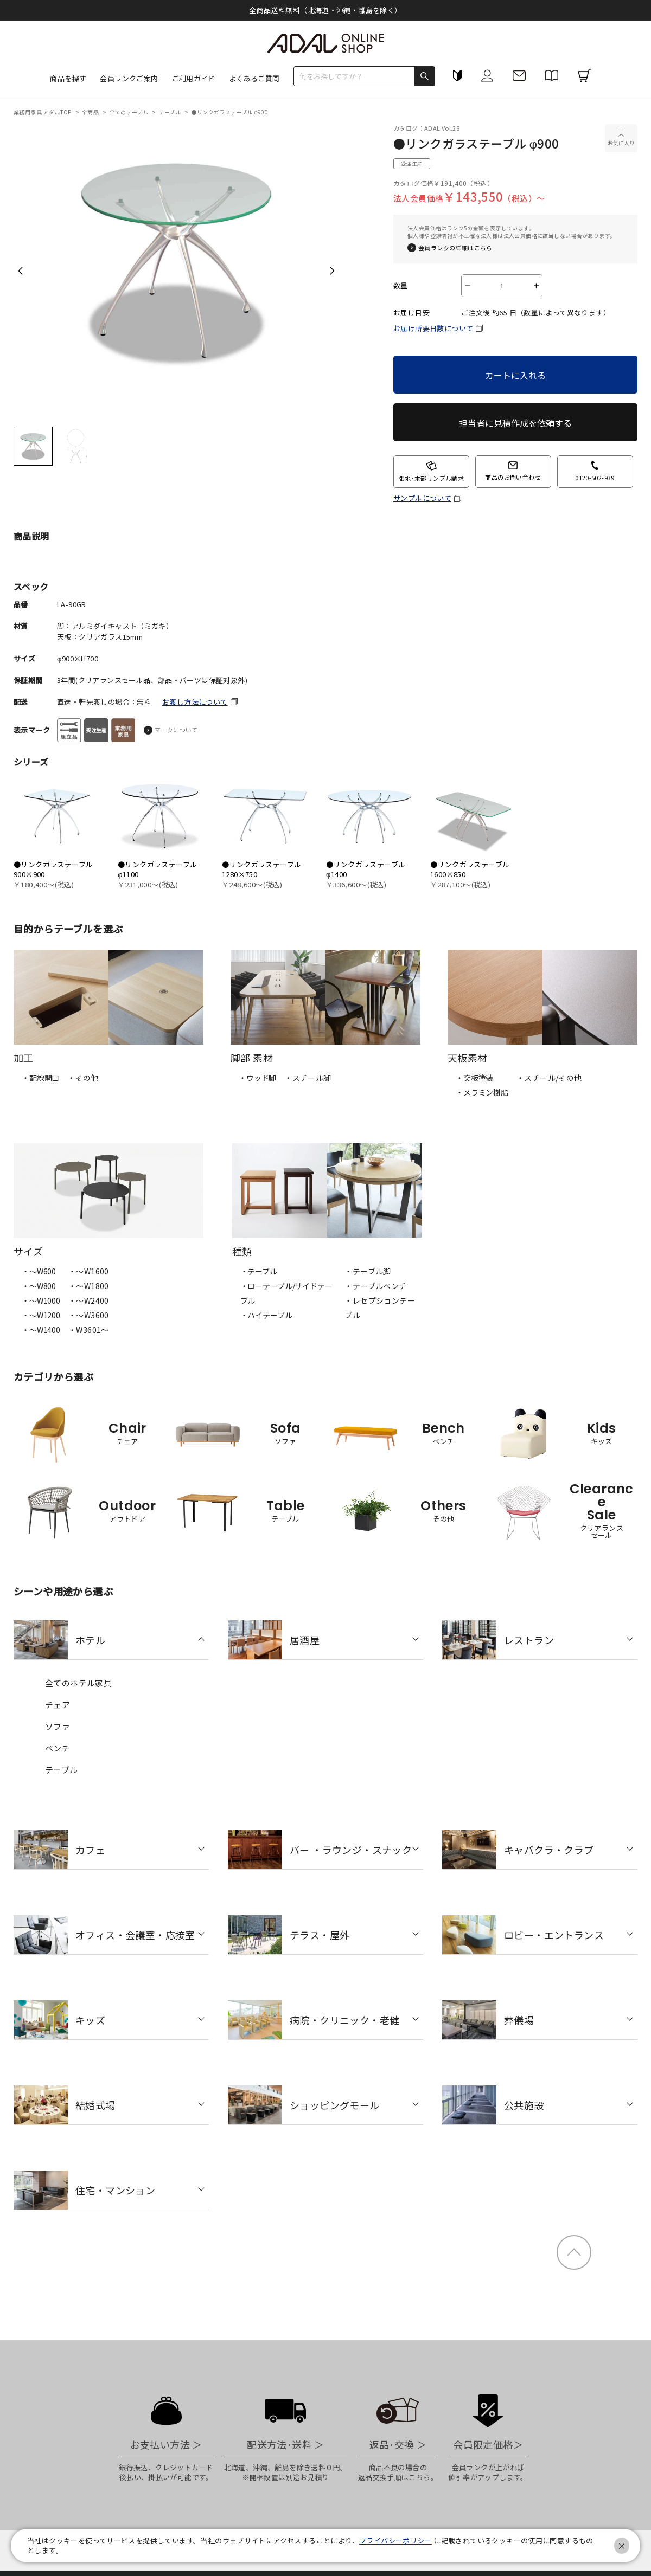 The width and height of the screenshot is (651, 2576). What do you see at coordinates (91, 112) in the screenshot?
I see `全商品` at bounding box center [91, 112].